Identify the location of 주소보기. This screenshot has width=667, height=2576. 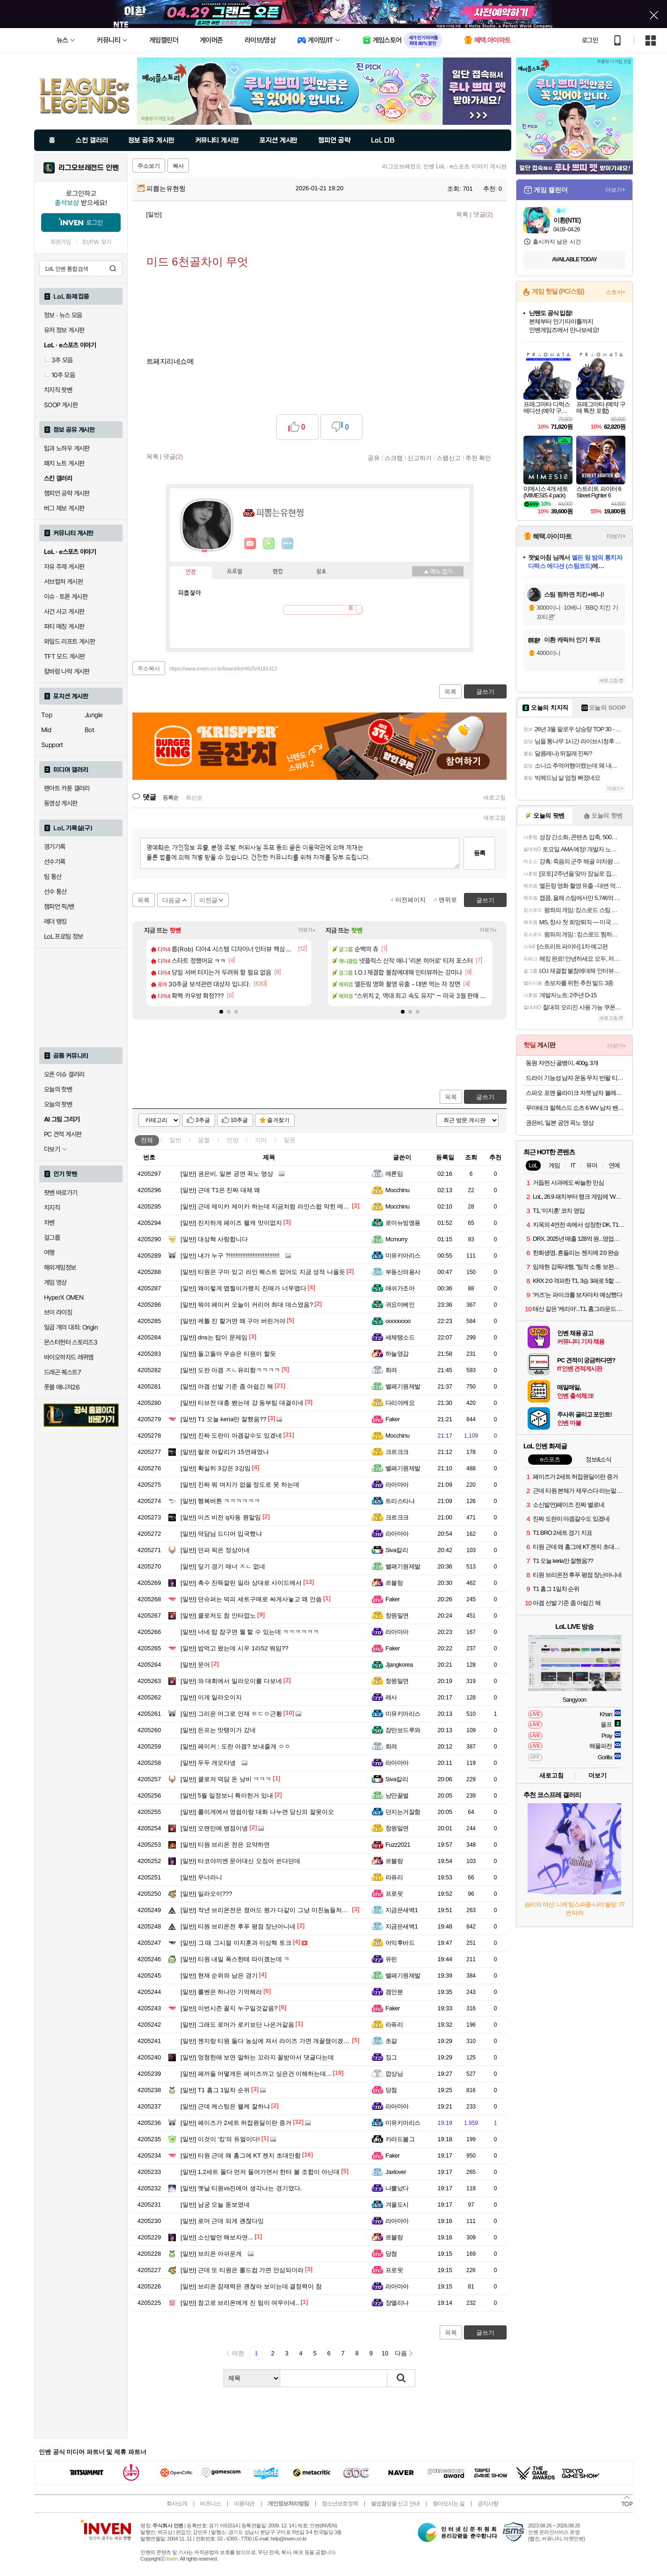
(149, 166).